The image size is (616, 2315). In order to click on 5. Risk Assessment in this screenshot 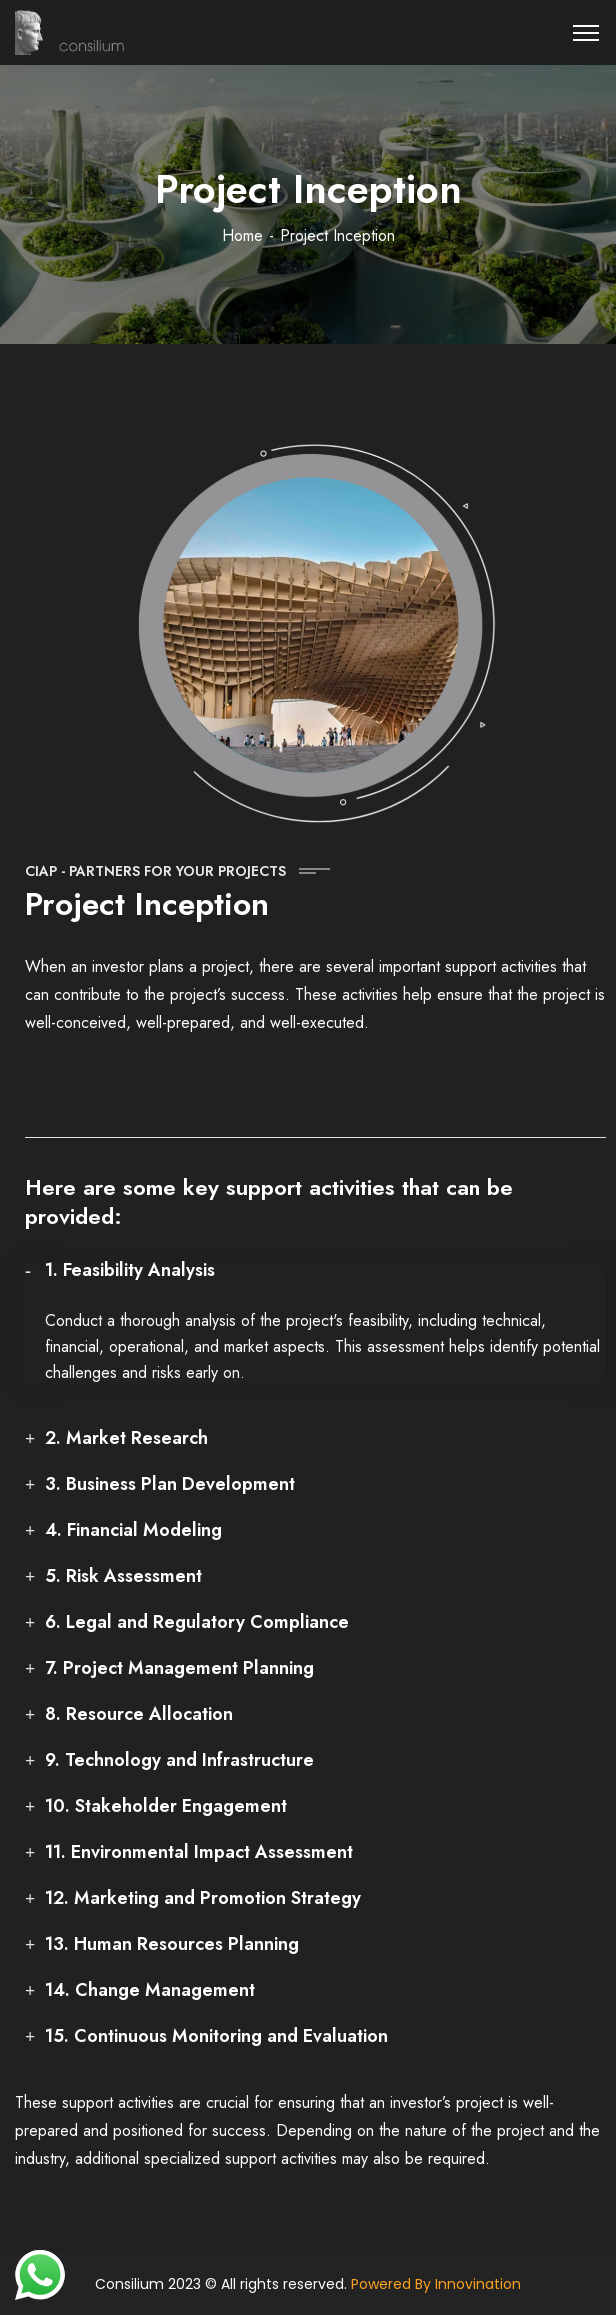, I will do `click(123, 1576)`.